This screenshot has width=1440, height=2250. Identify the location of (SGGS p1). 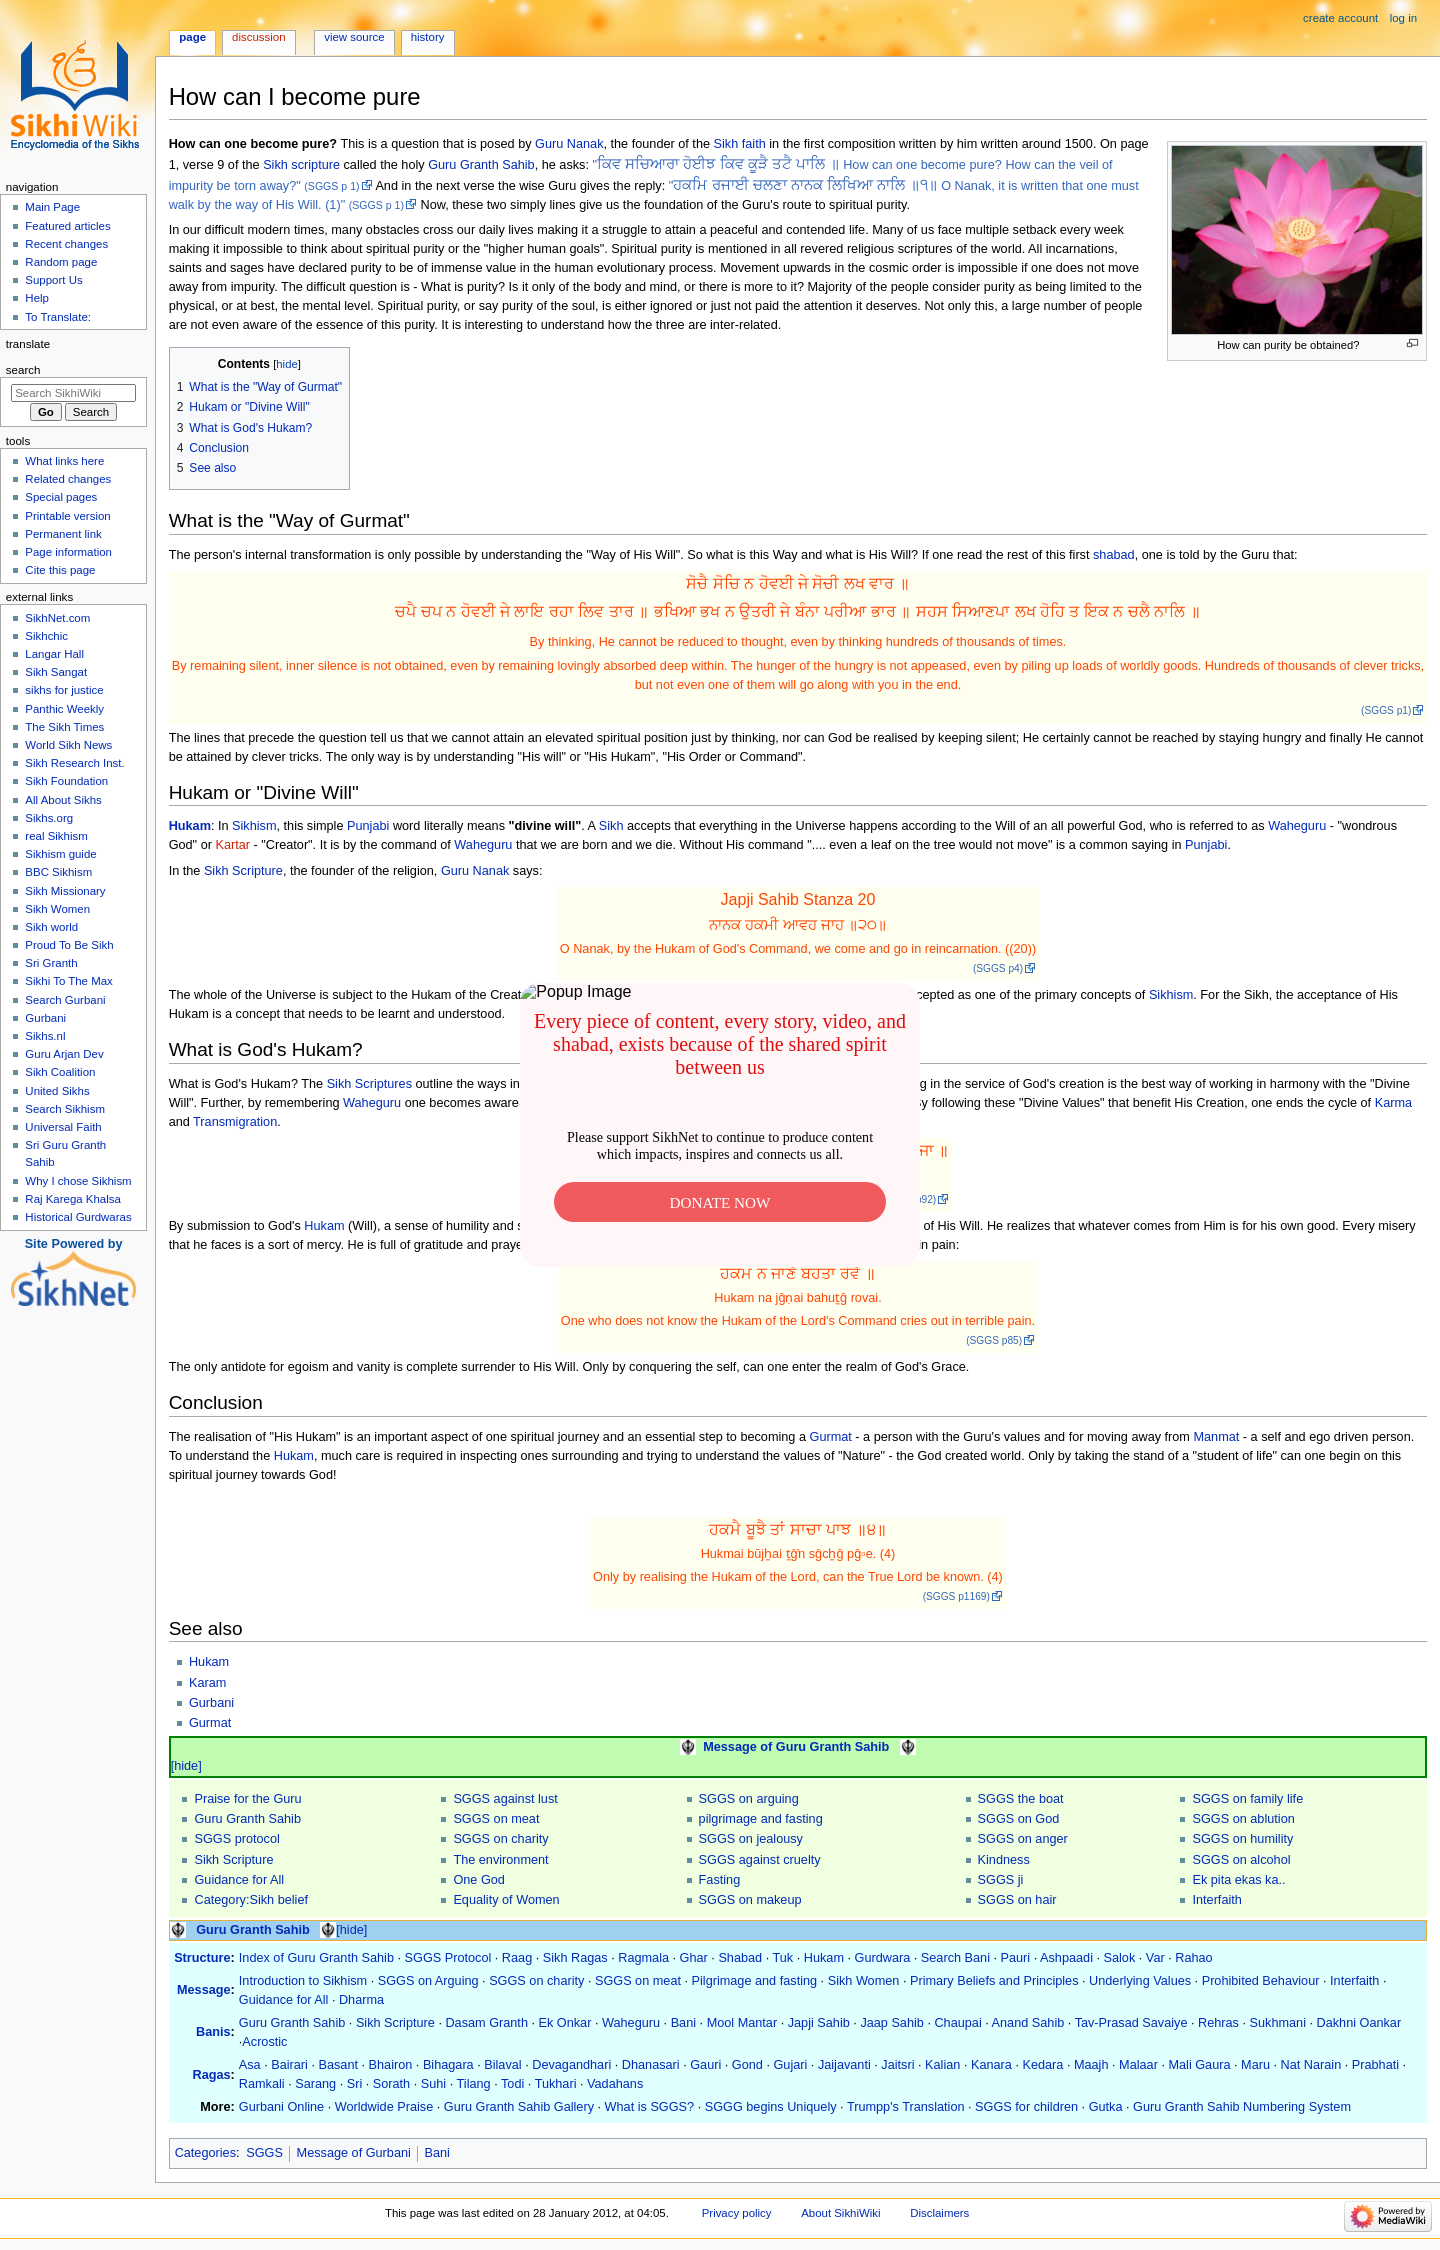
(1386, 710).